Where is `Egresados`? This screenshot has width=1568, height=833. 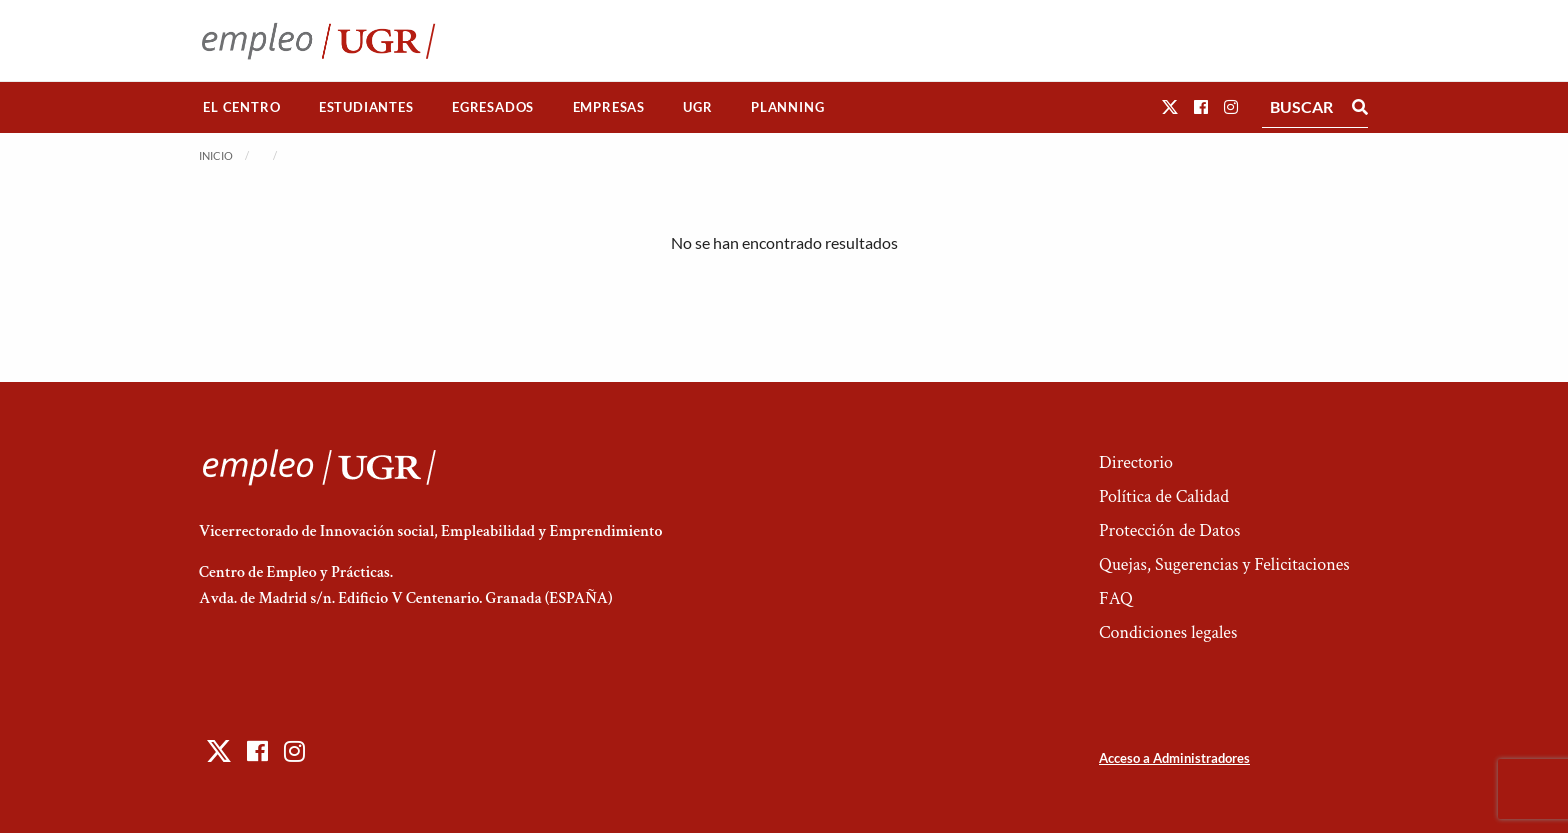 Egresados is located at coordinates (493, 107).